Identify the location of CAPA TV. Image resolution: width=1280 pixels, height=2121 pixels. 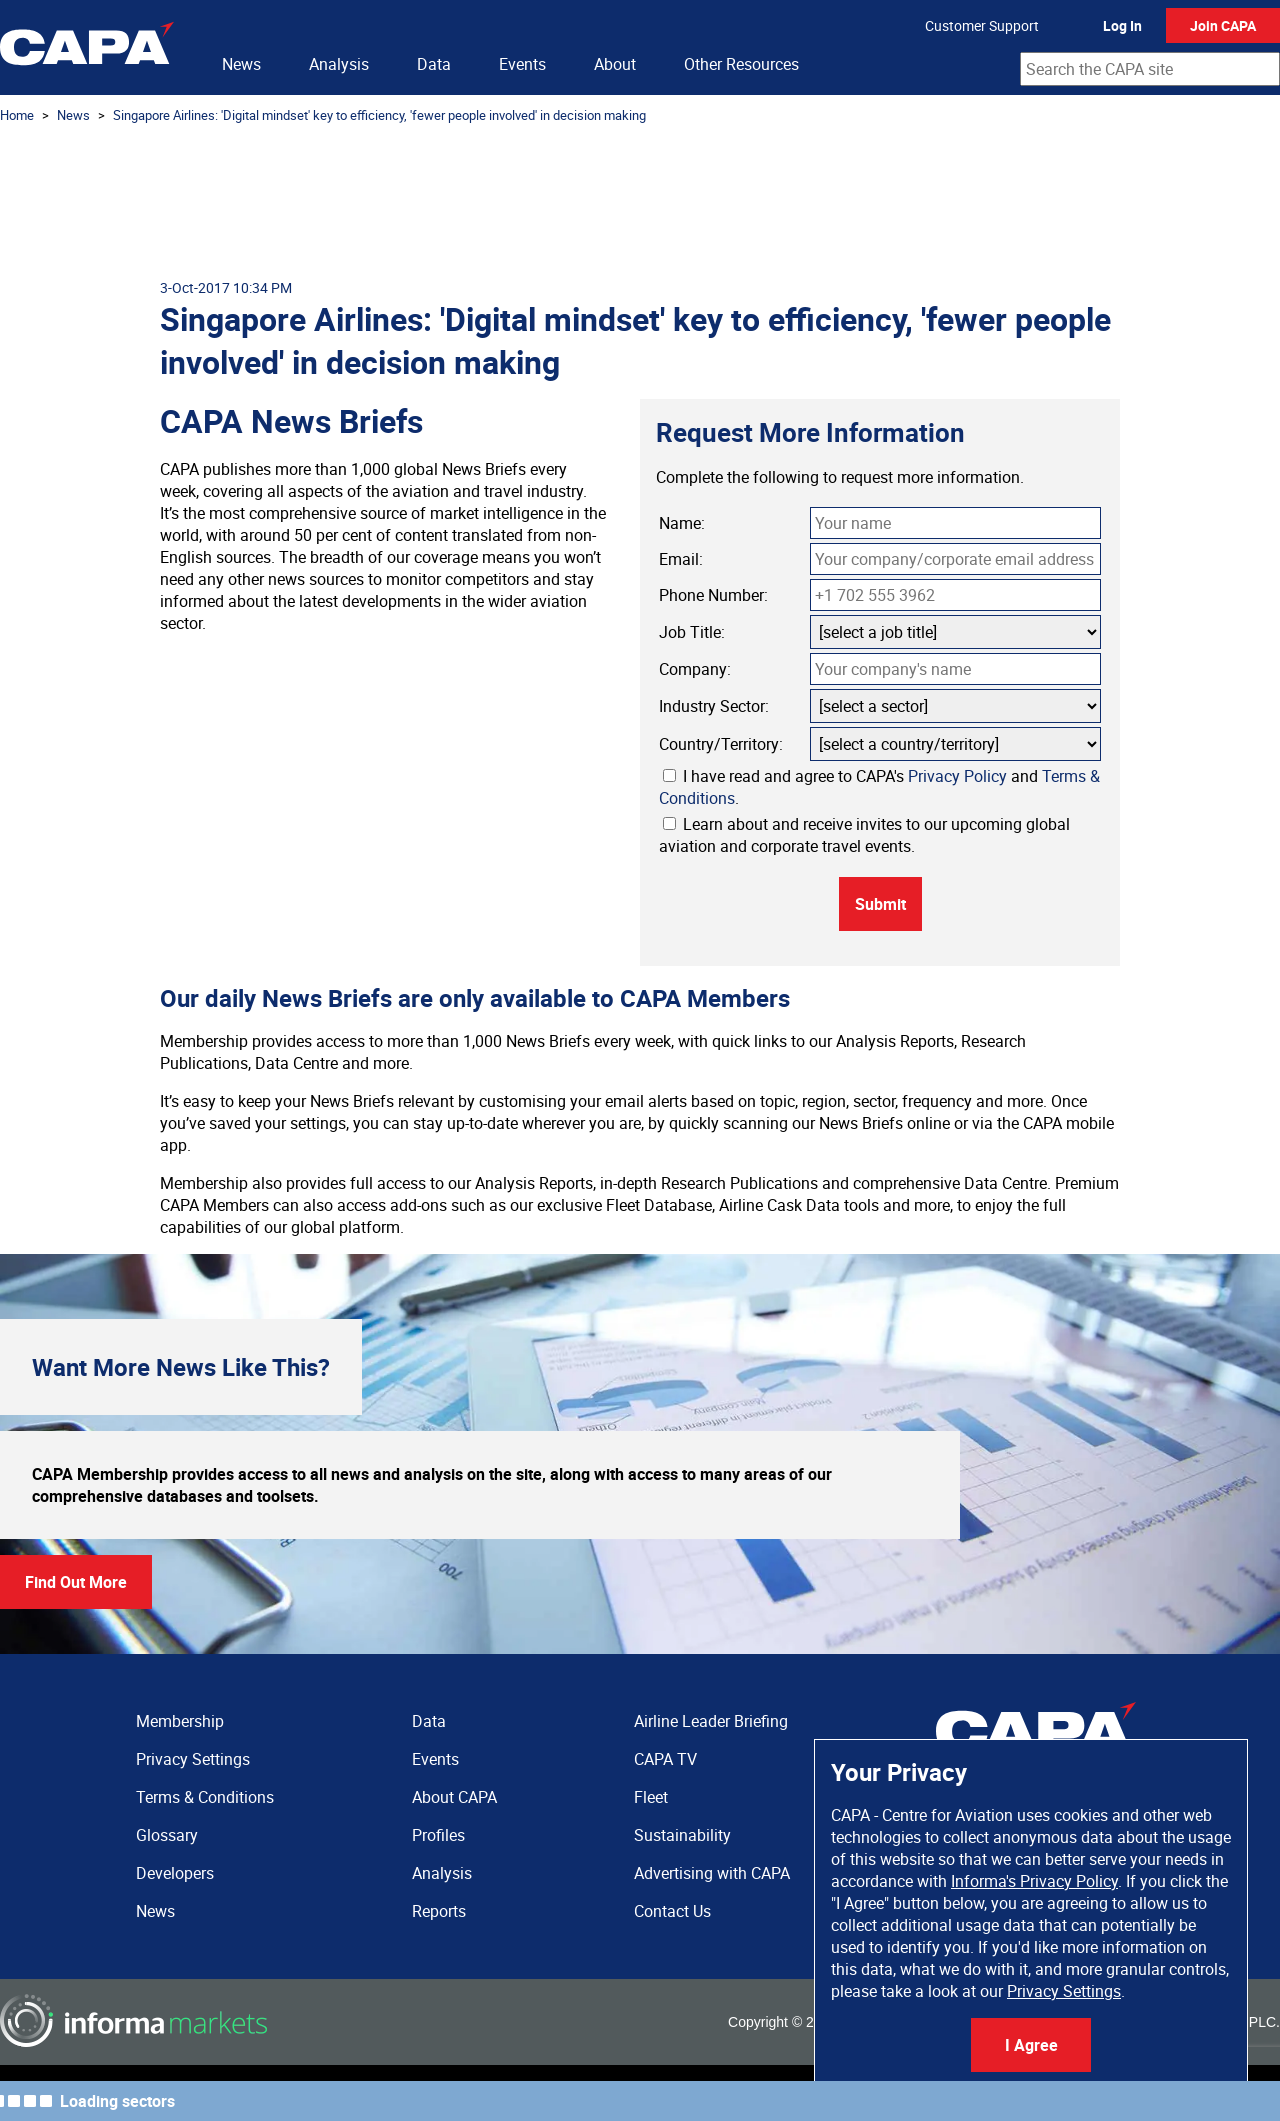
(665, 1759).